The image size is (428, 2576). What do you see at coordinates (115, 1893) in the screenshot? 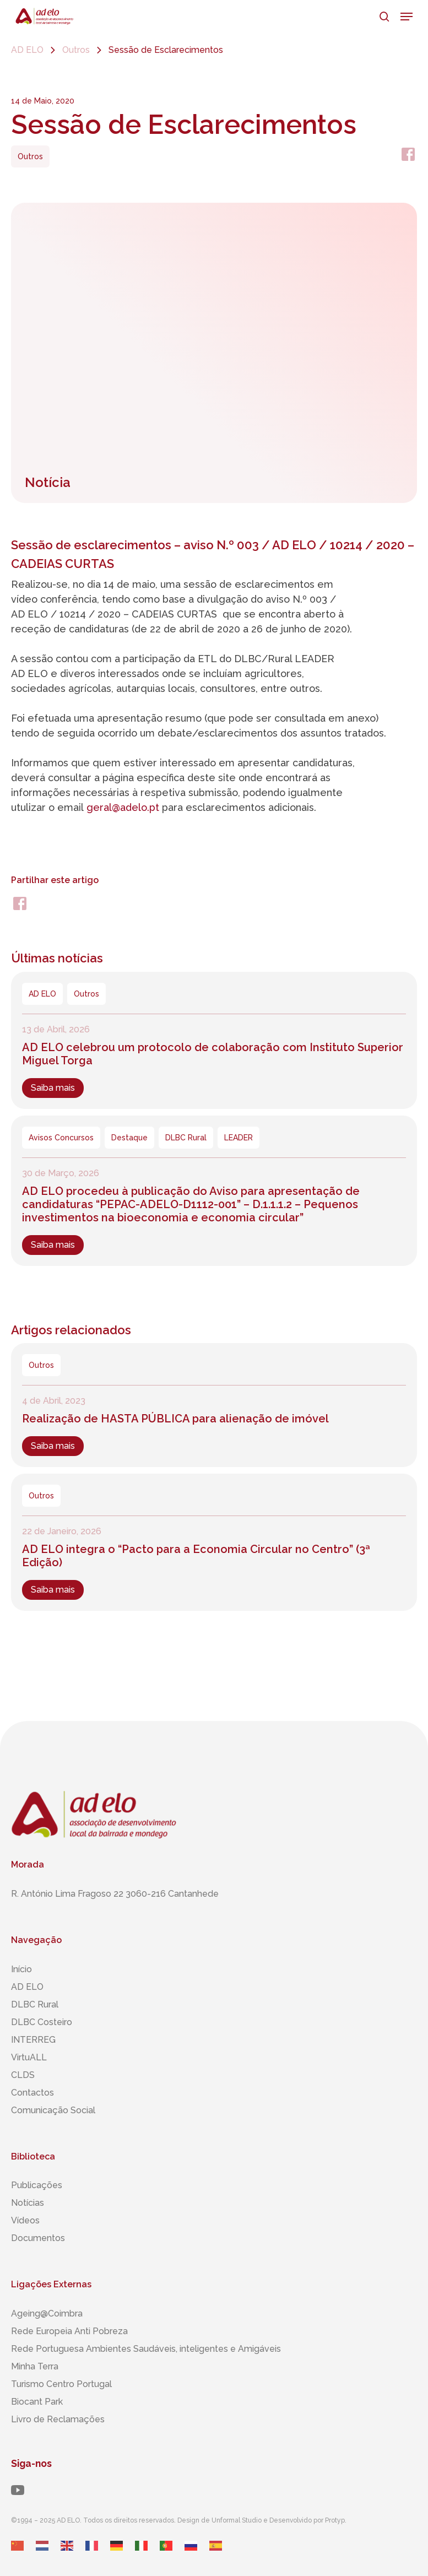
I see `R. António Lima Fragoso 22 3060-216 Cantanhede` at bounding box center [115, 1893].